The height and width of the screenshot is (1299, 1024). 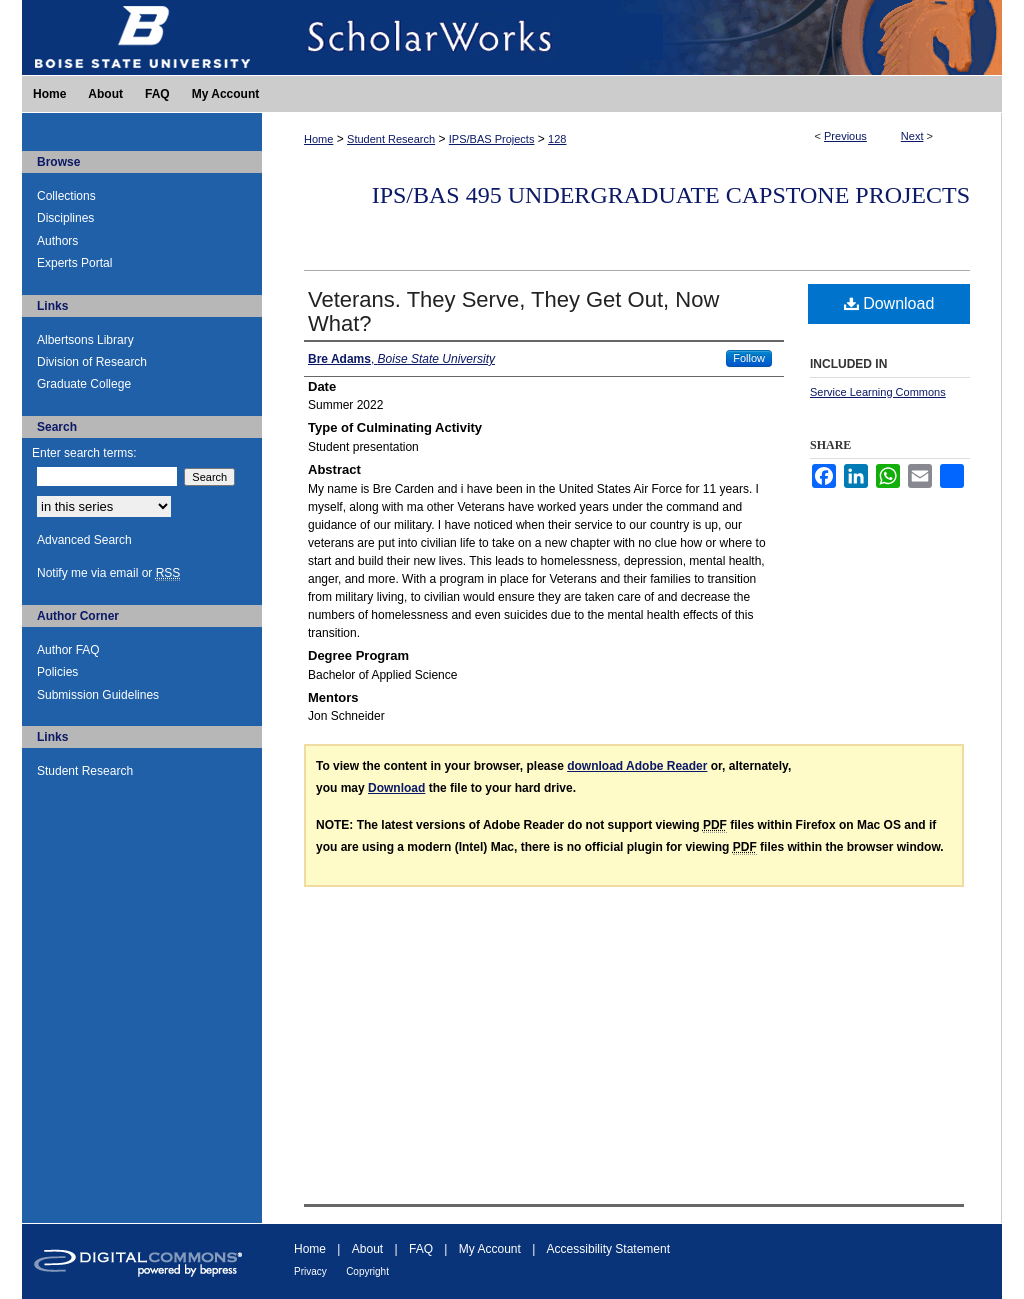 What do you see at coordinates (637, 766) in the screenshot?
I see `download Adobe Reader` at bounding box center [637, 766].